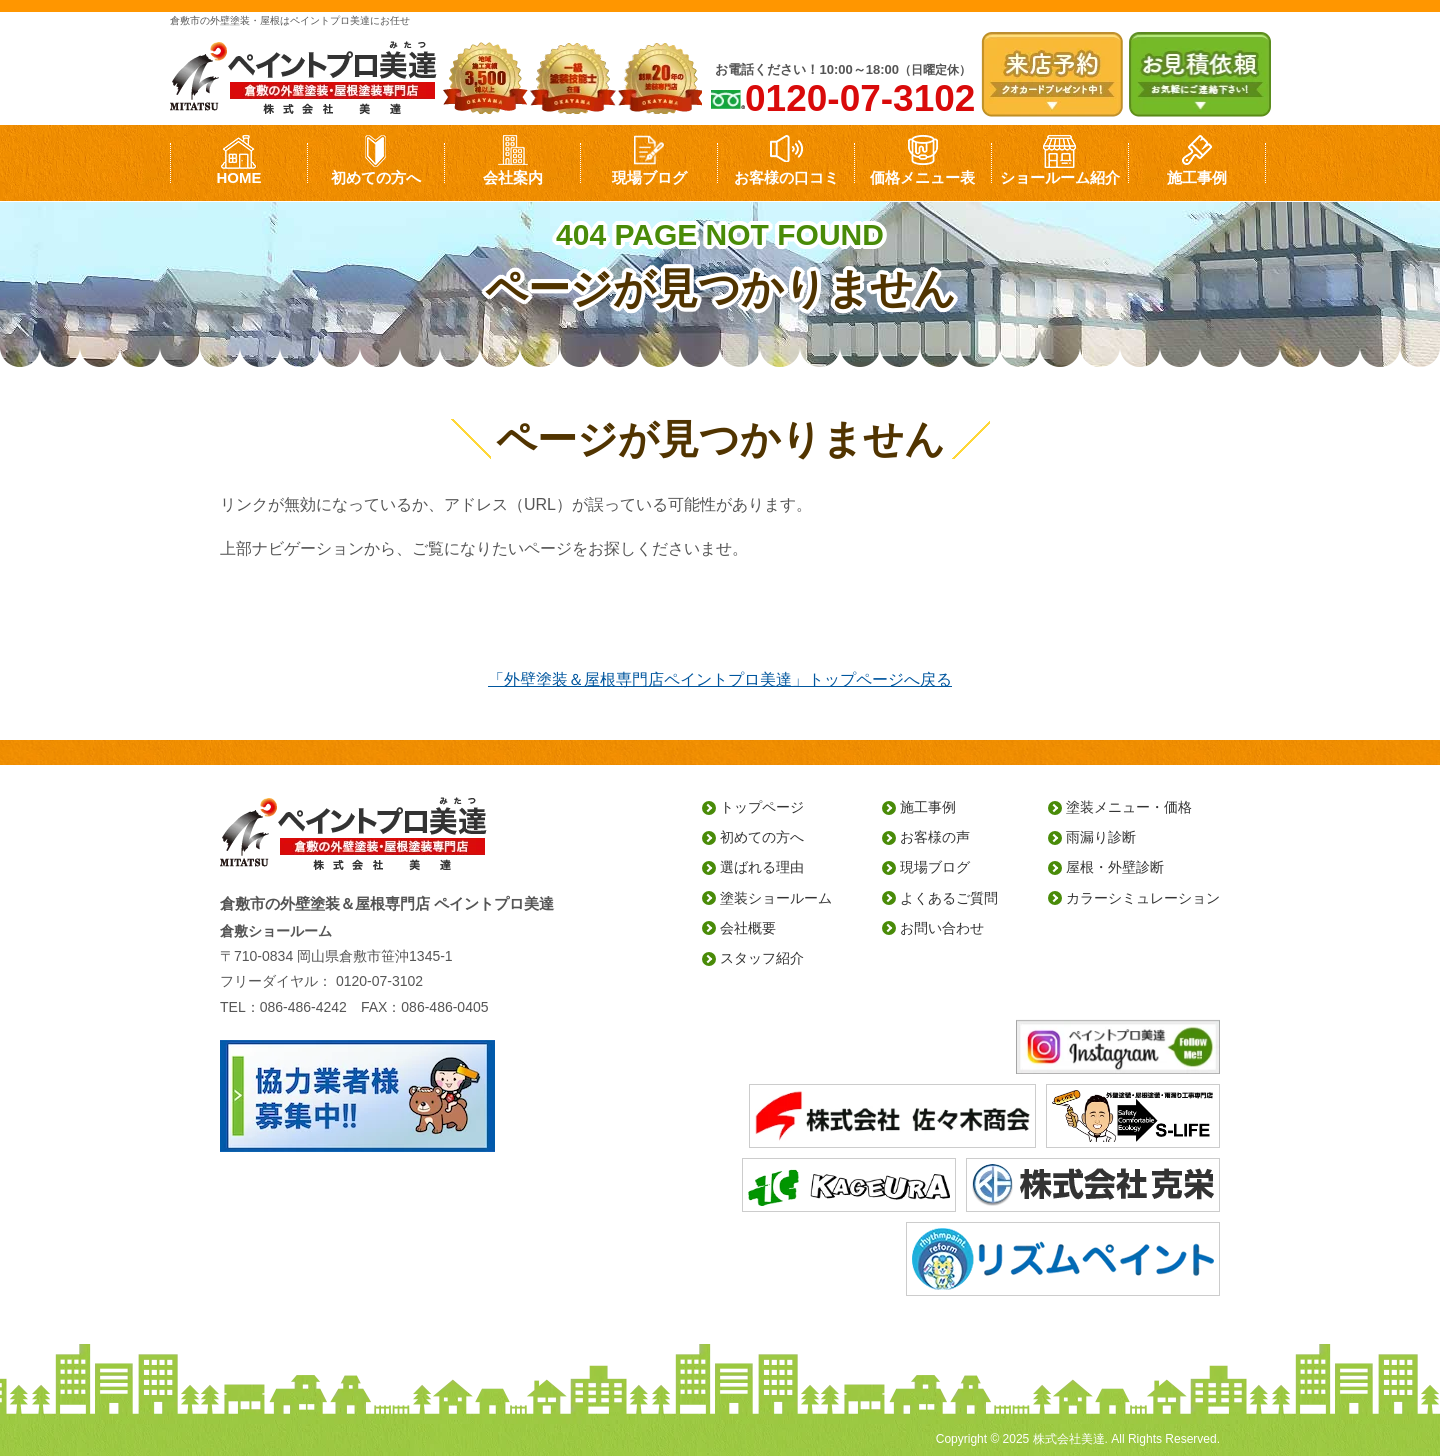 The image size is (1440, 1456). I want to click on 「外壁塗装＆屋根専門店ペイントプロ美達」トップページへ戻る, so click(720, 679).